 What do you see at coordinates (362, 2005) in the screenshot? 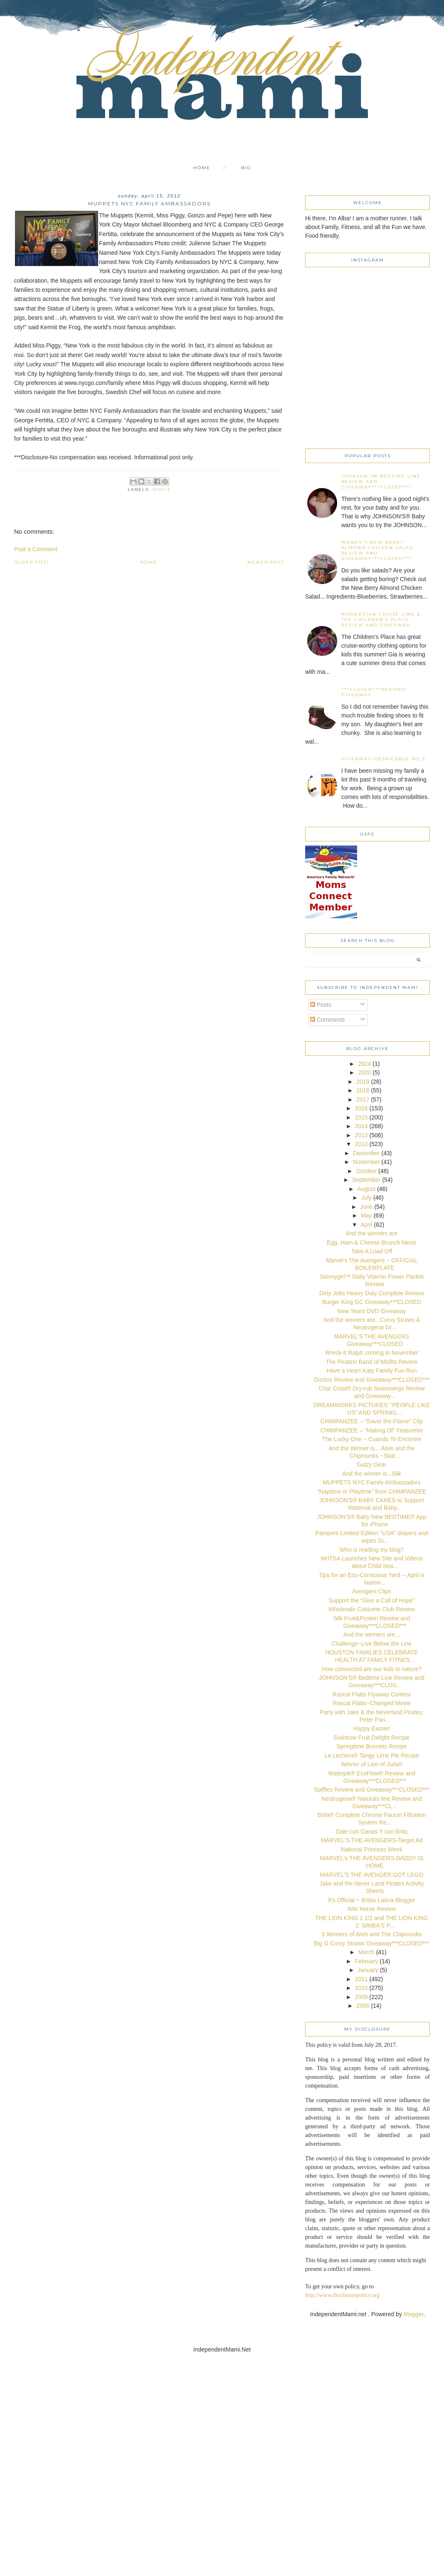
I see `2008` at bounding box center [362, 2005].